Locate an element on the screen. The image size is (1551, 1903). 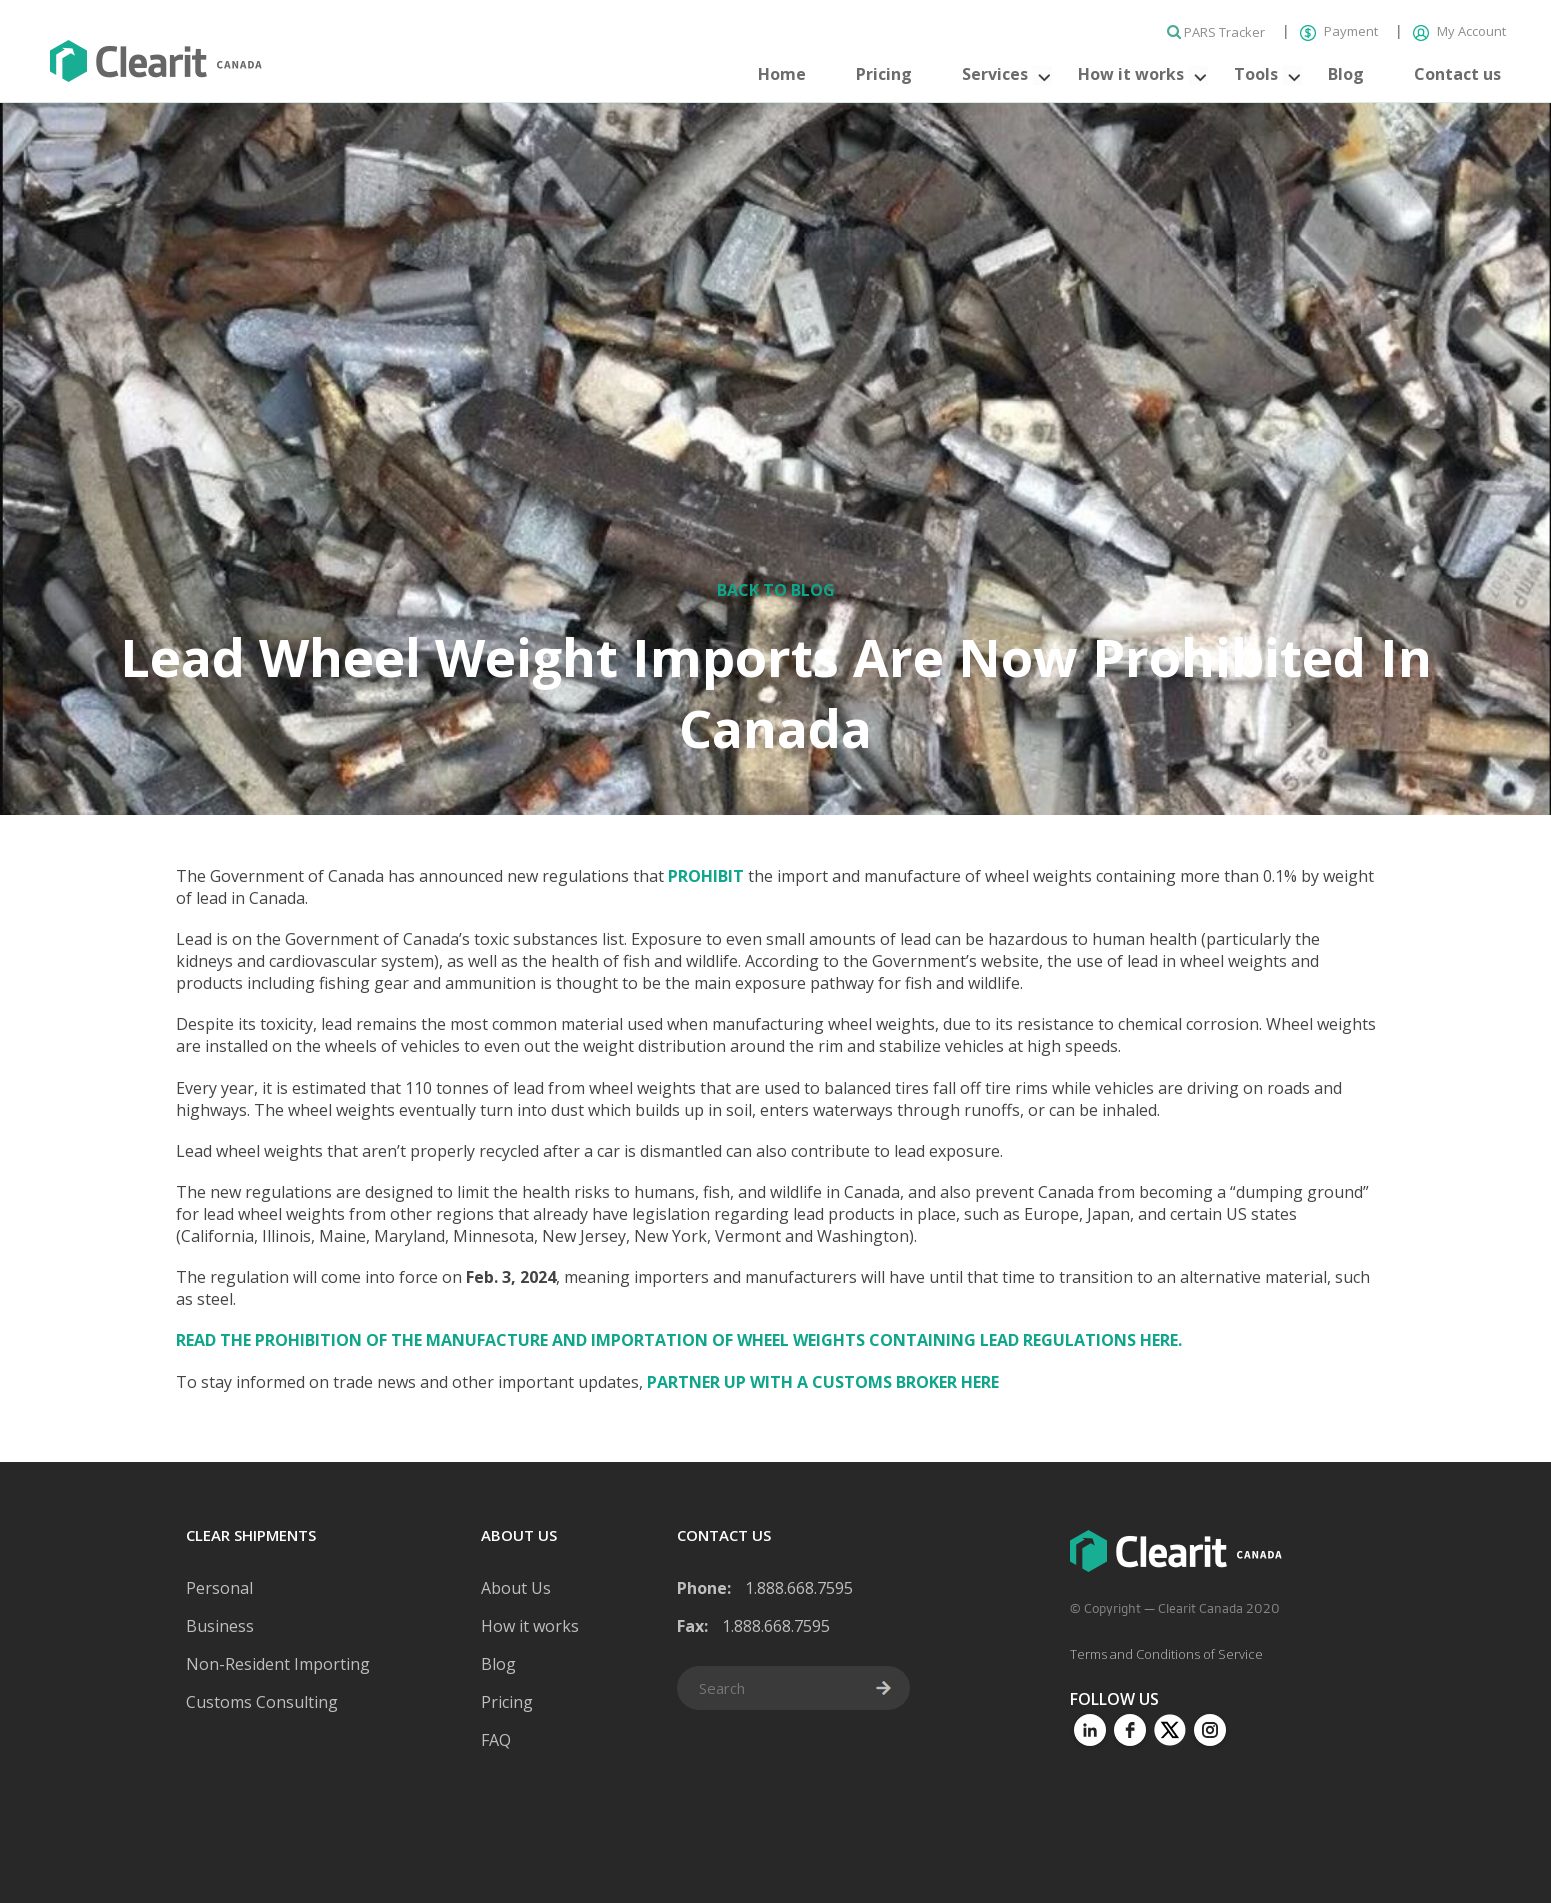
Blog is located at coordinates (1346, 74).